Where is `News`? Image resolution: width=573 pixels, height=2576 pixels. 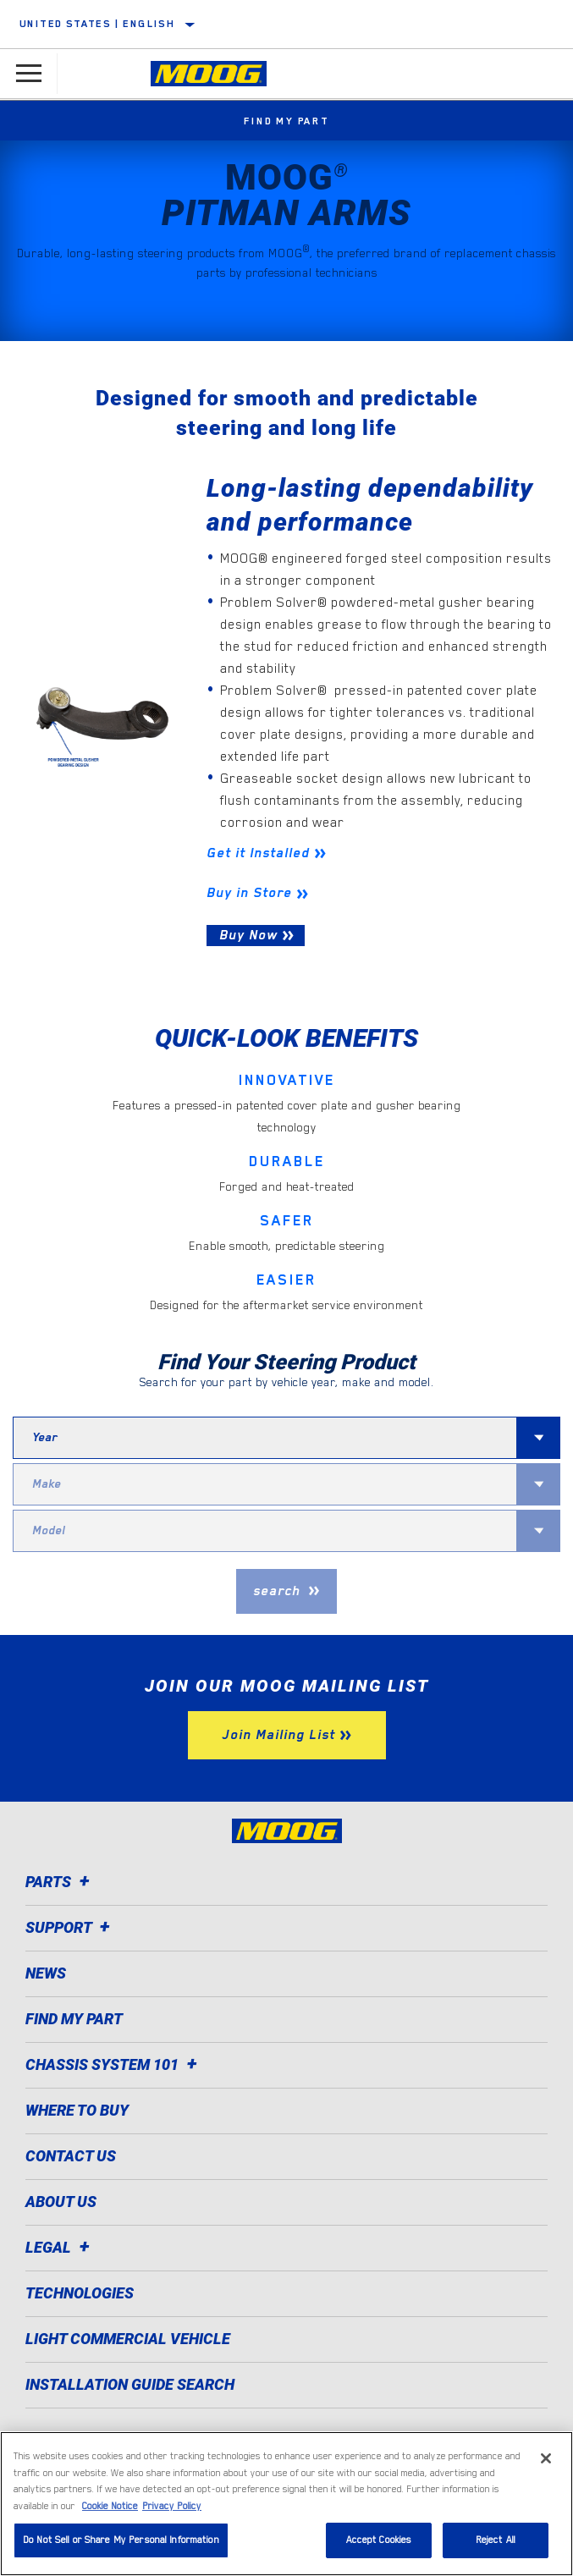
News is located at coordinates (45, 1973).